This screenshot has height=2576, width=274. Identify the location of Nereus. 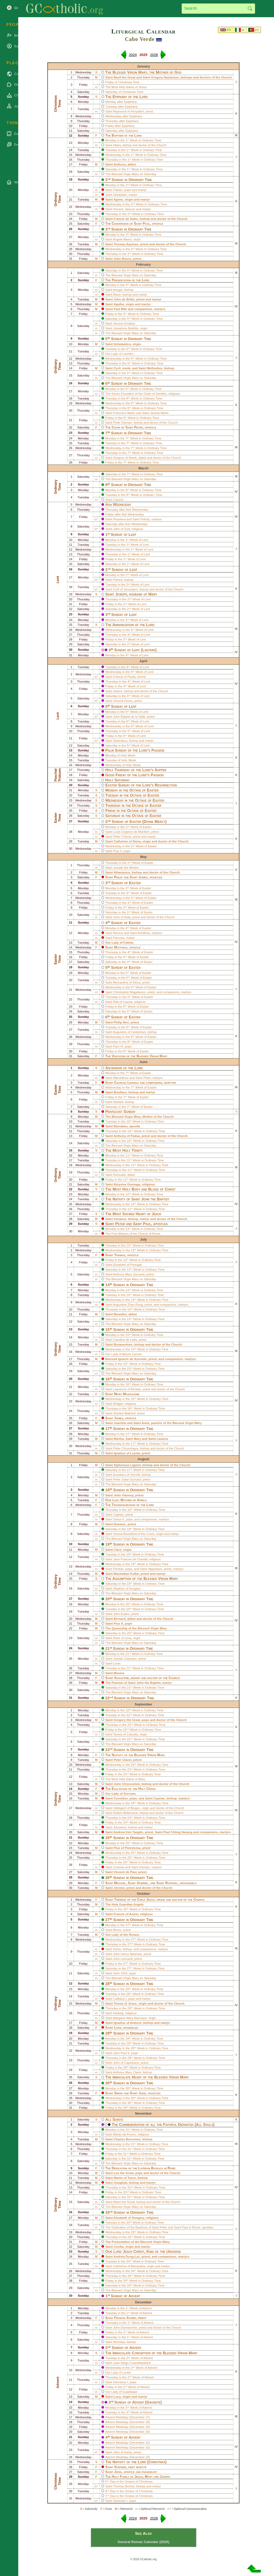
(118, 933).